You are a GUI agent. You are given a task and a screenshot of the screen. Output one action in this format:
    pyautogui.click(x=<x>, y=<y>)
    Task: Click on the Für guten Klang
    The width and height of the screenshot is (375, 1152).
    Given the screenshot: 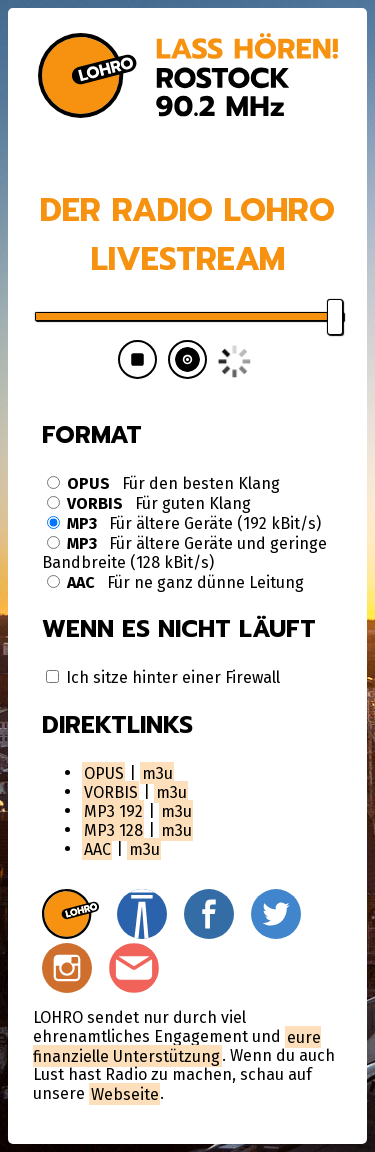 What is the action you would take?
    pyautogui.click(x=149, y=503)
    